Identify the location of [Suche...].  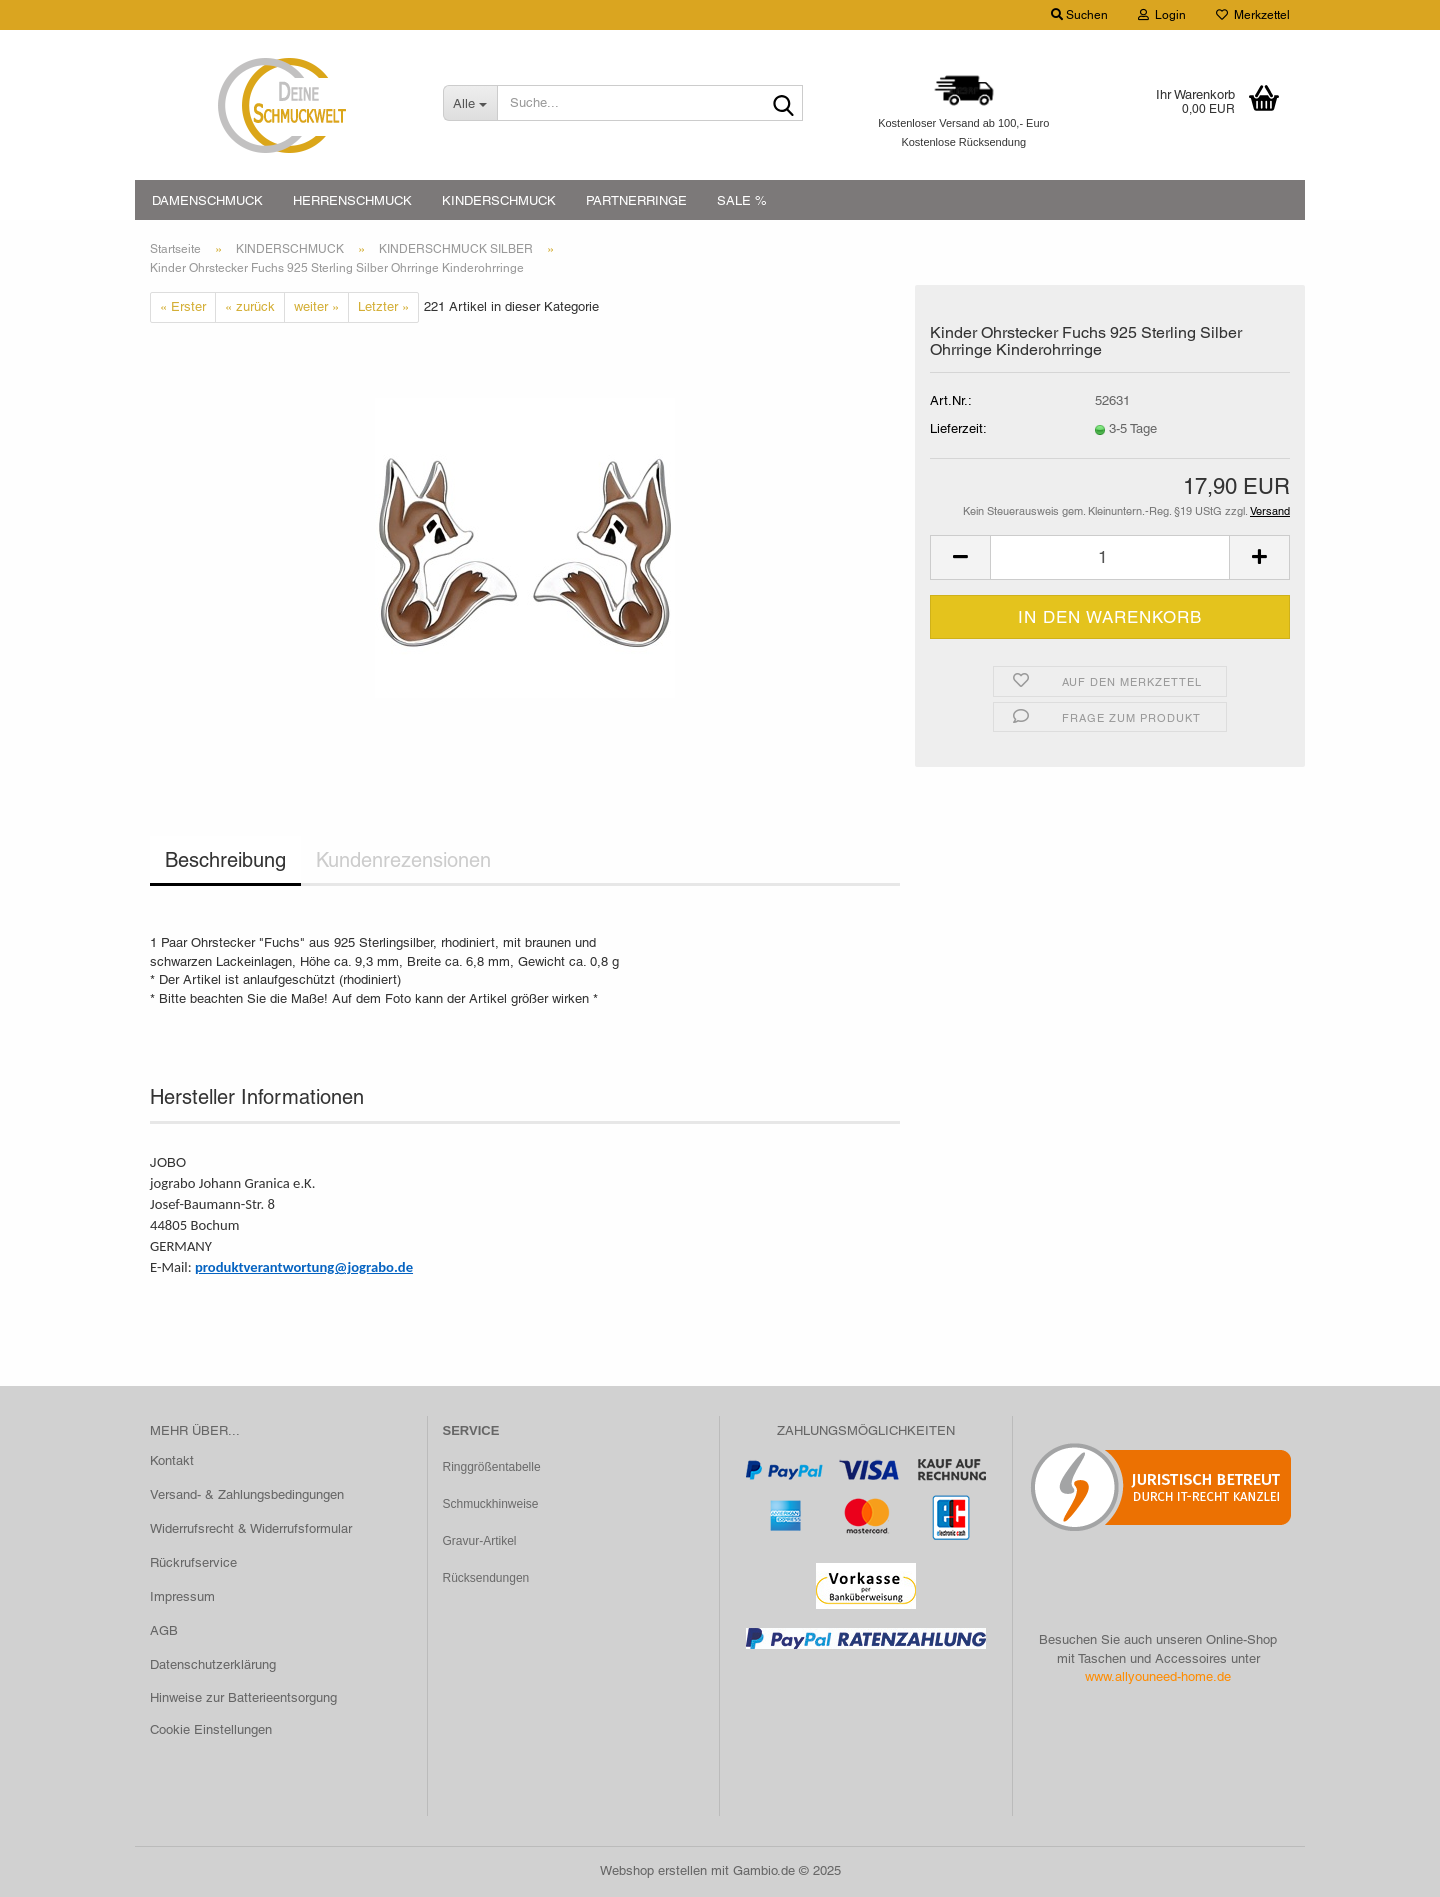
(470, 103).